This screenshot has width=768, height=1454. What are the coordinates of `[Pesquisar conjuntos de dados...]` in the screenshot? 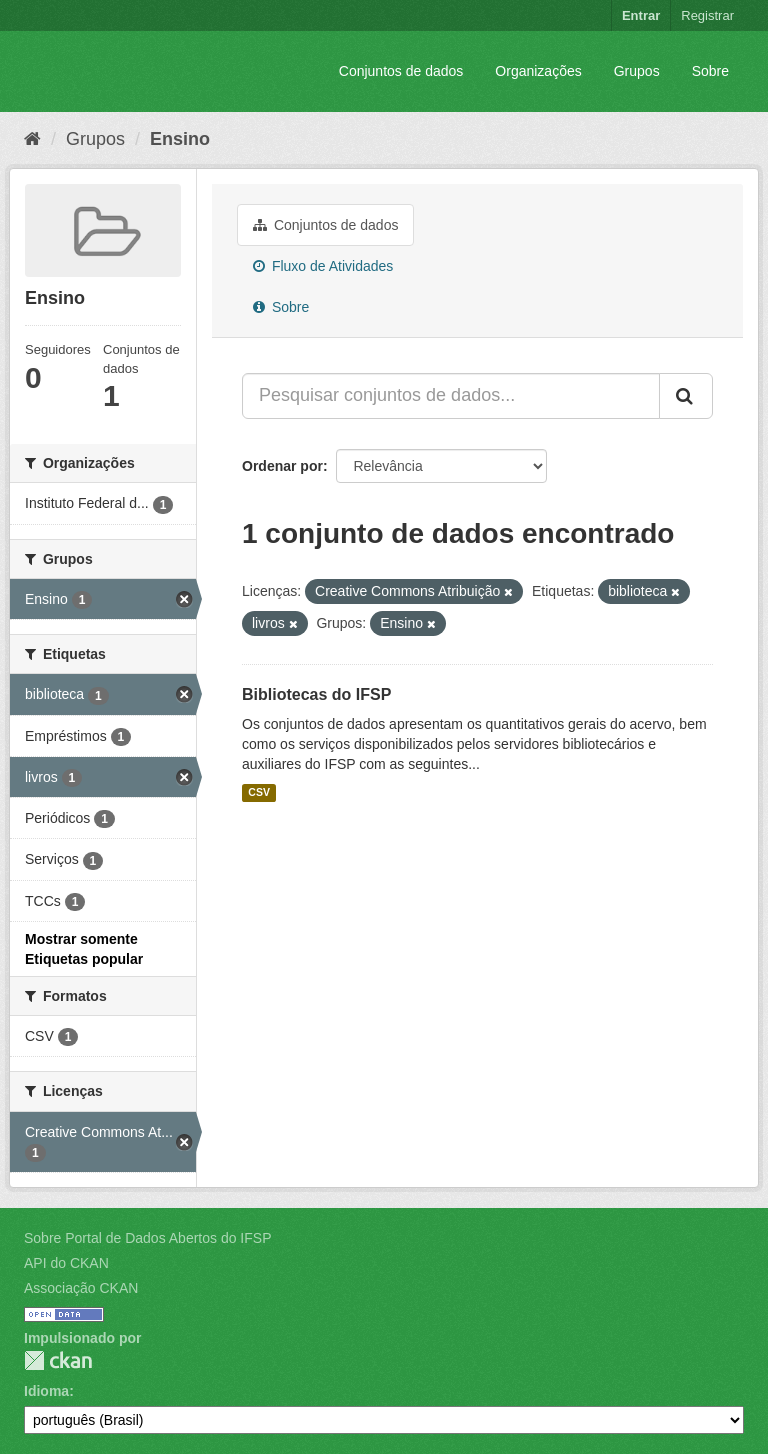 It's located at (451, 396).